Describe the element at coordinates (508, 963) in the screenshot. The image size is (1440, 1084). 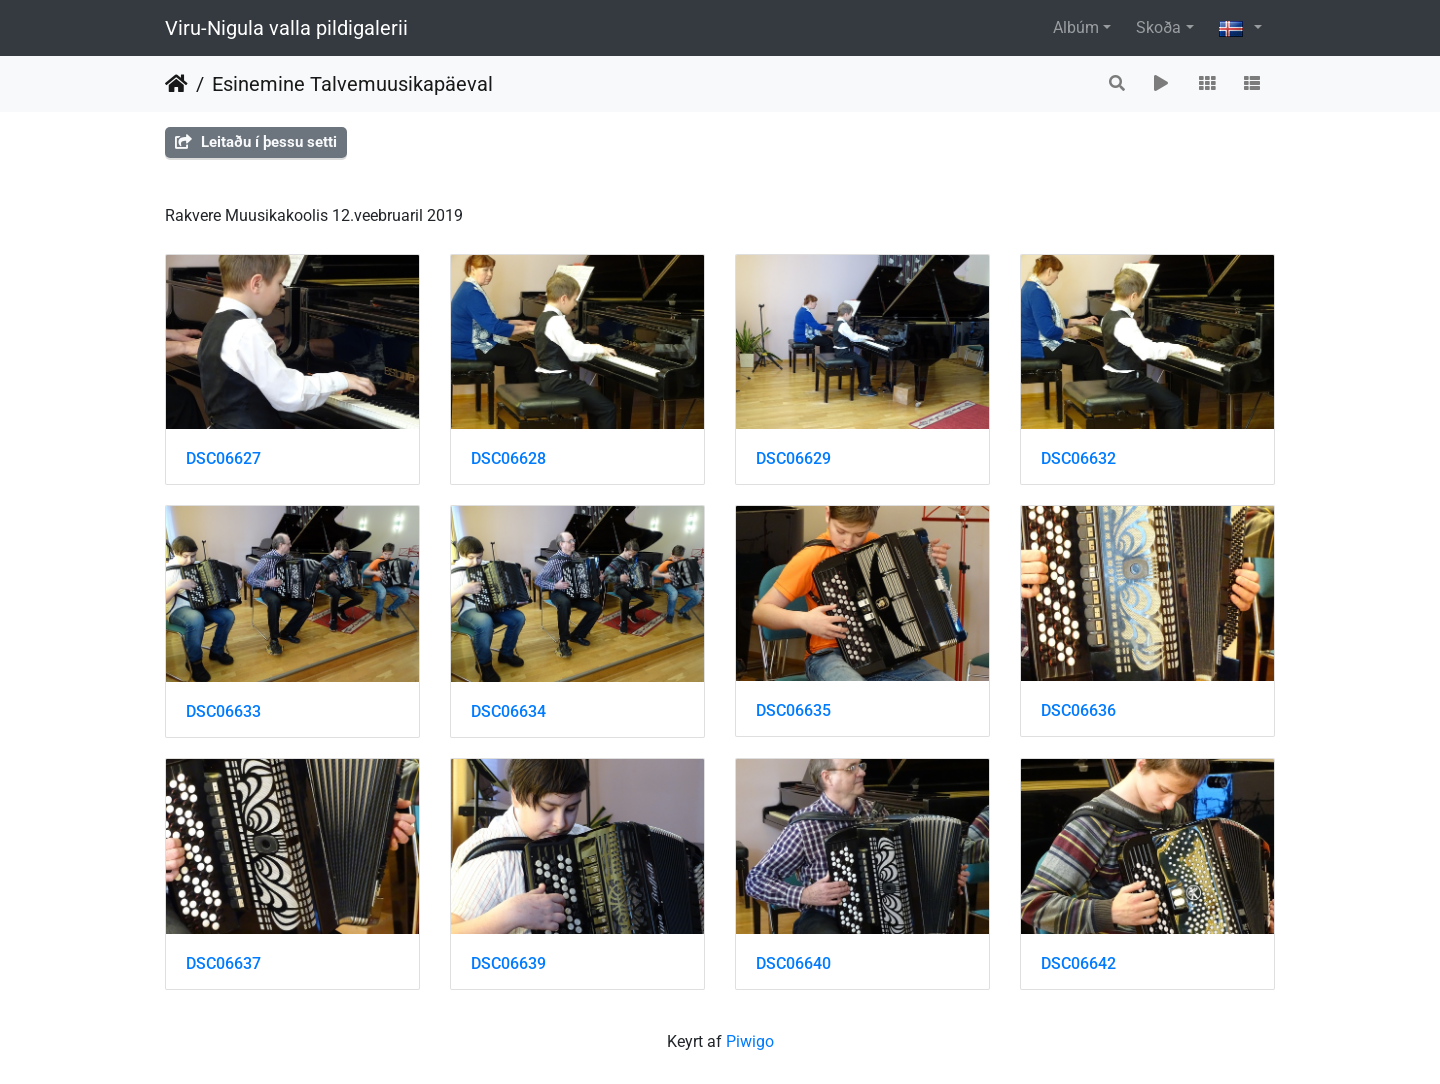
I see `DSC06639` at that location.